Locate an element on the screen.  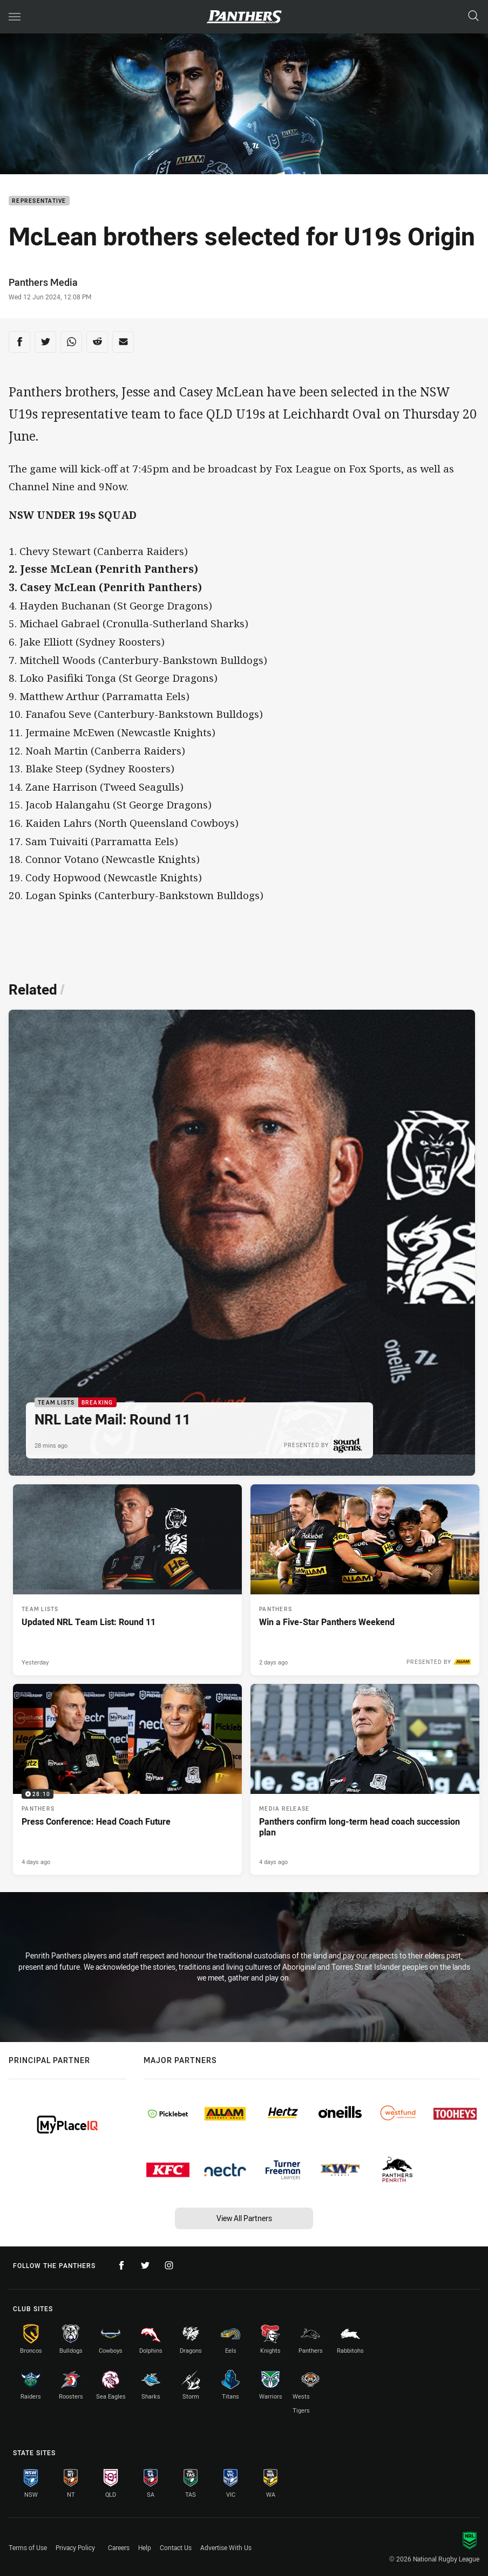
Help is located at coordinates (144, 2547).